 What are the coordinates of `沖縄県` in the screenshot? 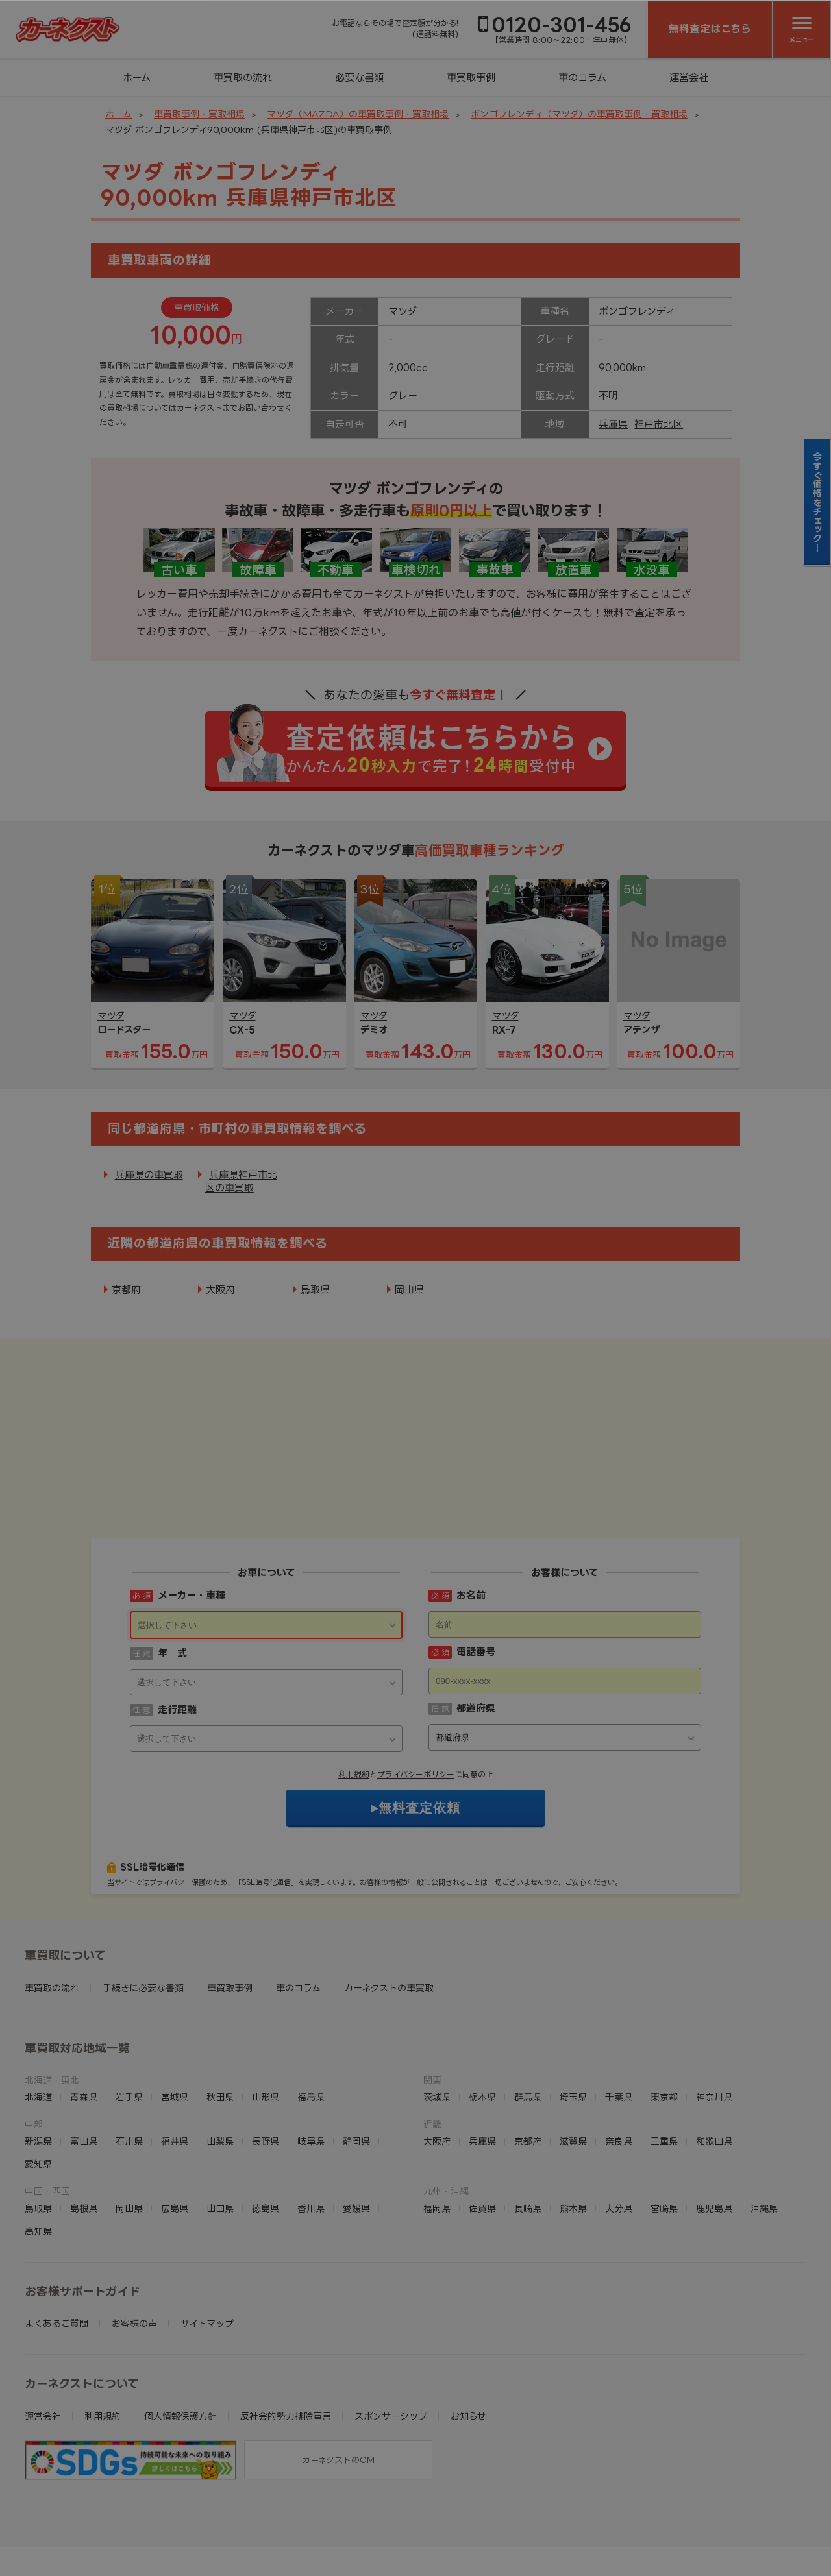 It's located at (764, 2128).